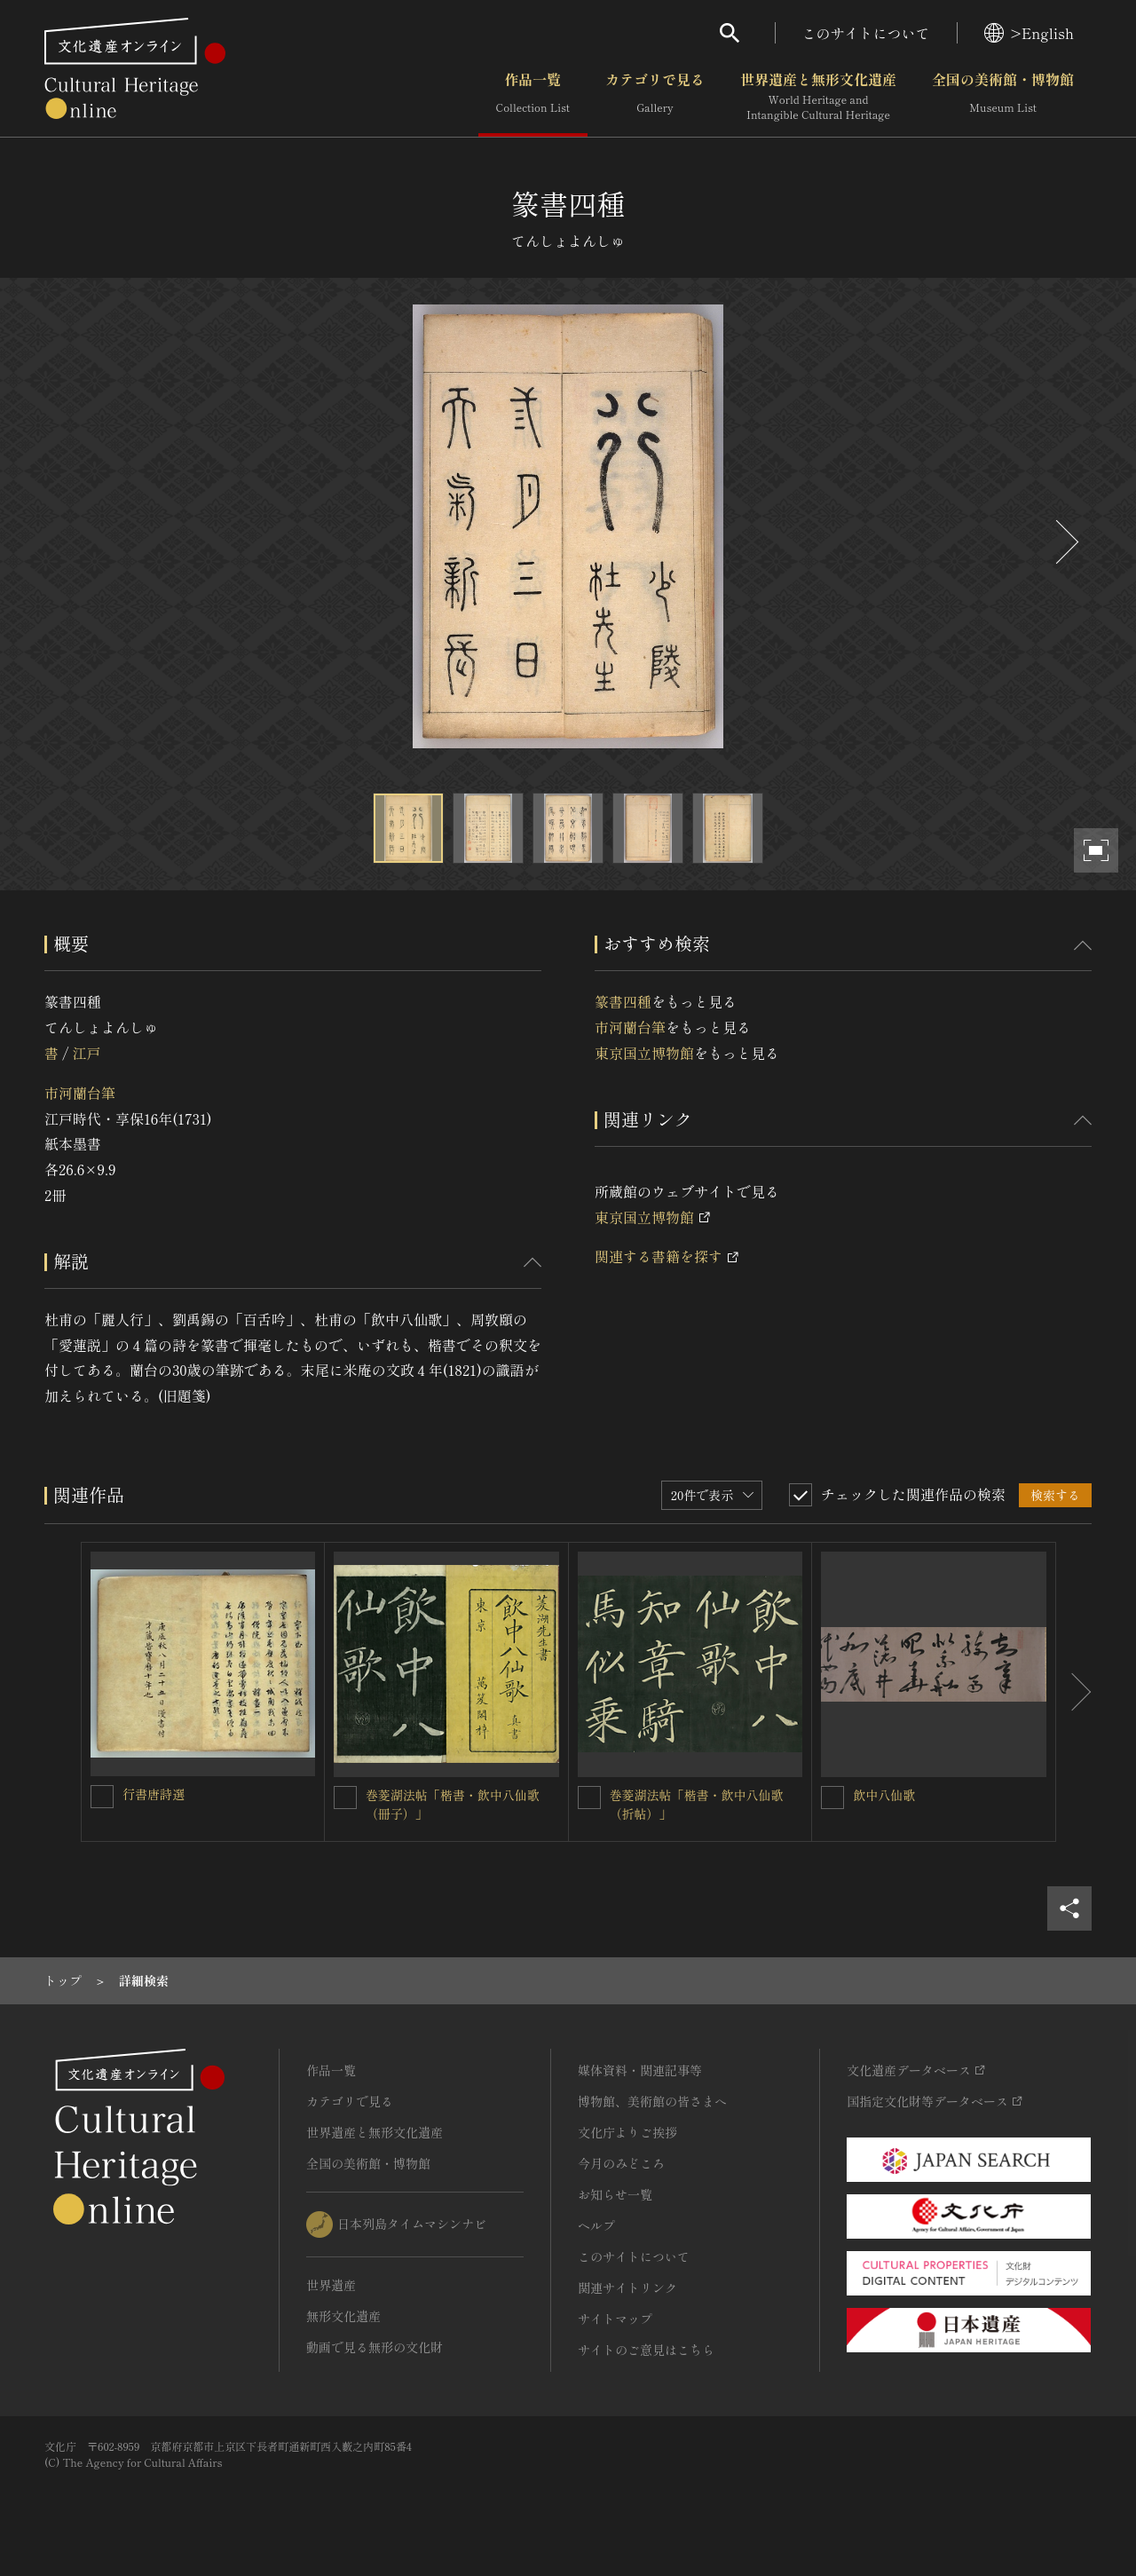 This screenshot has height=2576, width=1136. What do you see at coordinates (615, 2318) in the screenshot?
I see `サイトマップ` at bounding box center [615, 2318].